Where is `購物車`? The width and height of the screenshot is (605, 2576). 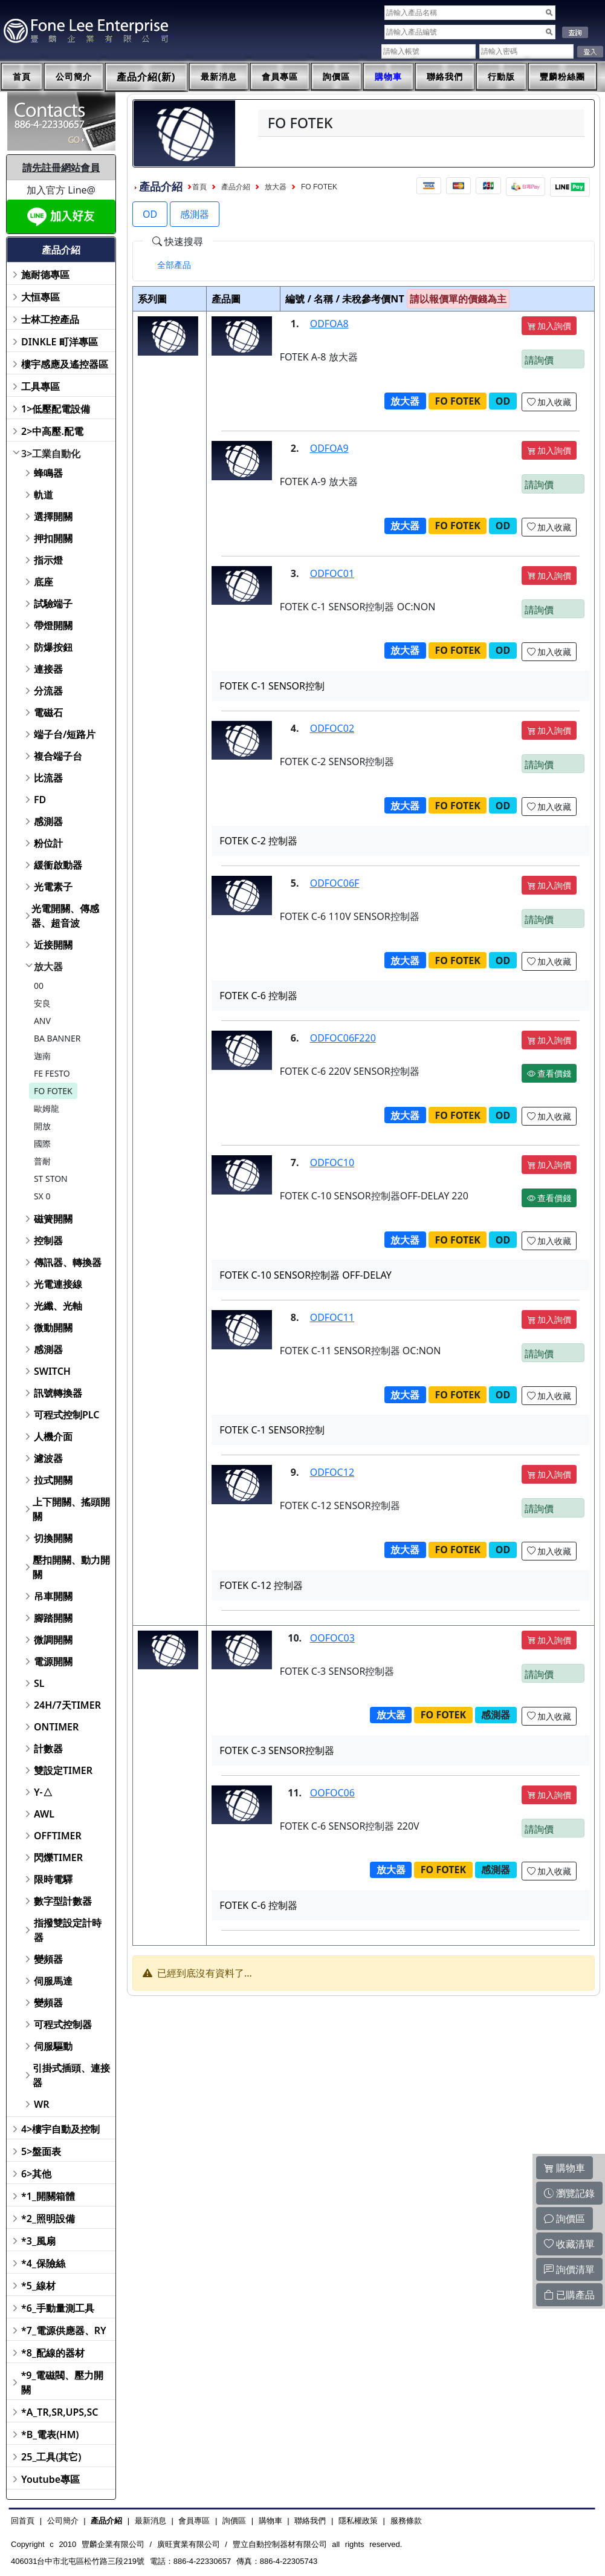
購物車 is located at coordinates (388, 77).